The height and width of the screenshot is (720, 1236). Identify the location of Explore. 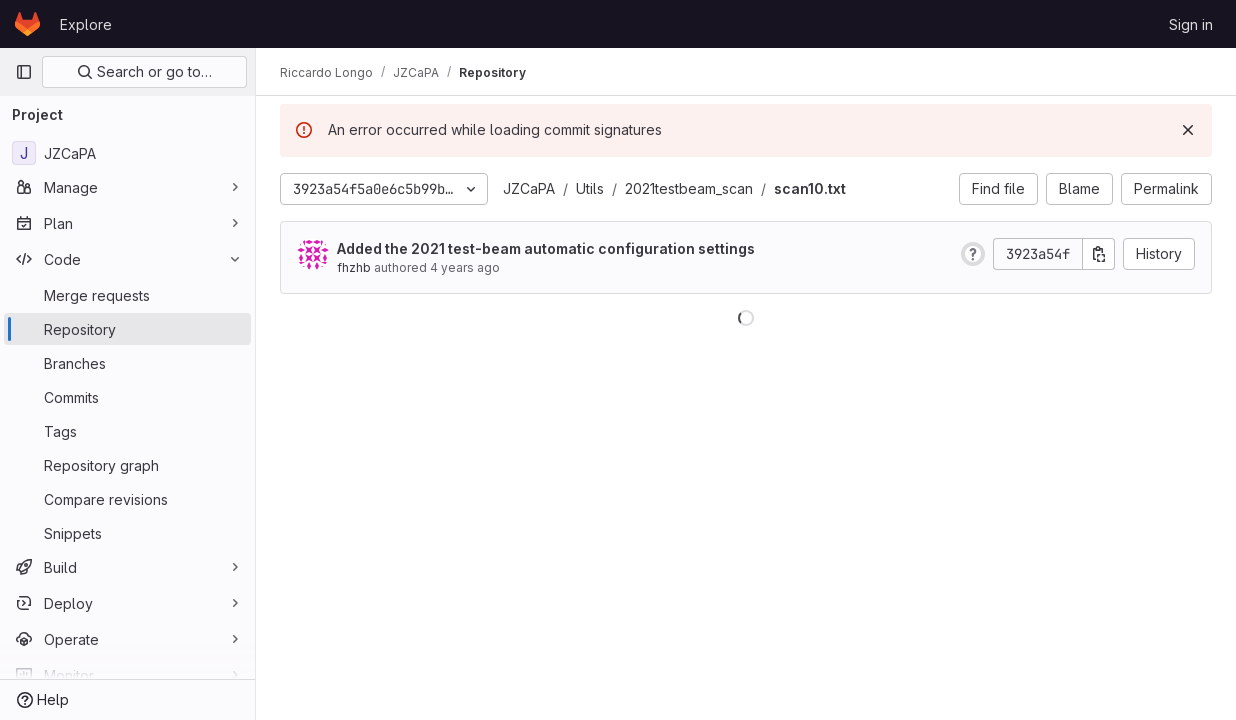
(86, 24).